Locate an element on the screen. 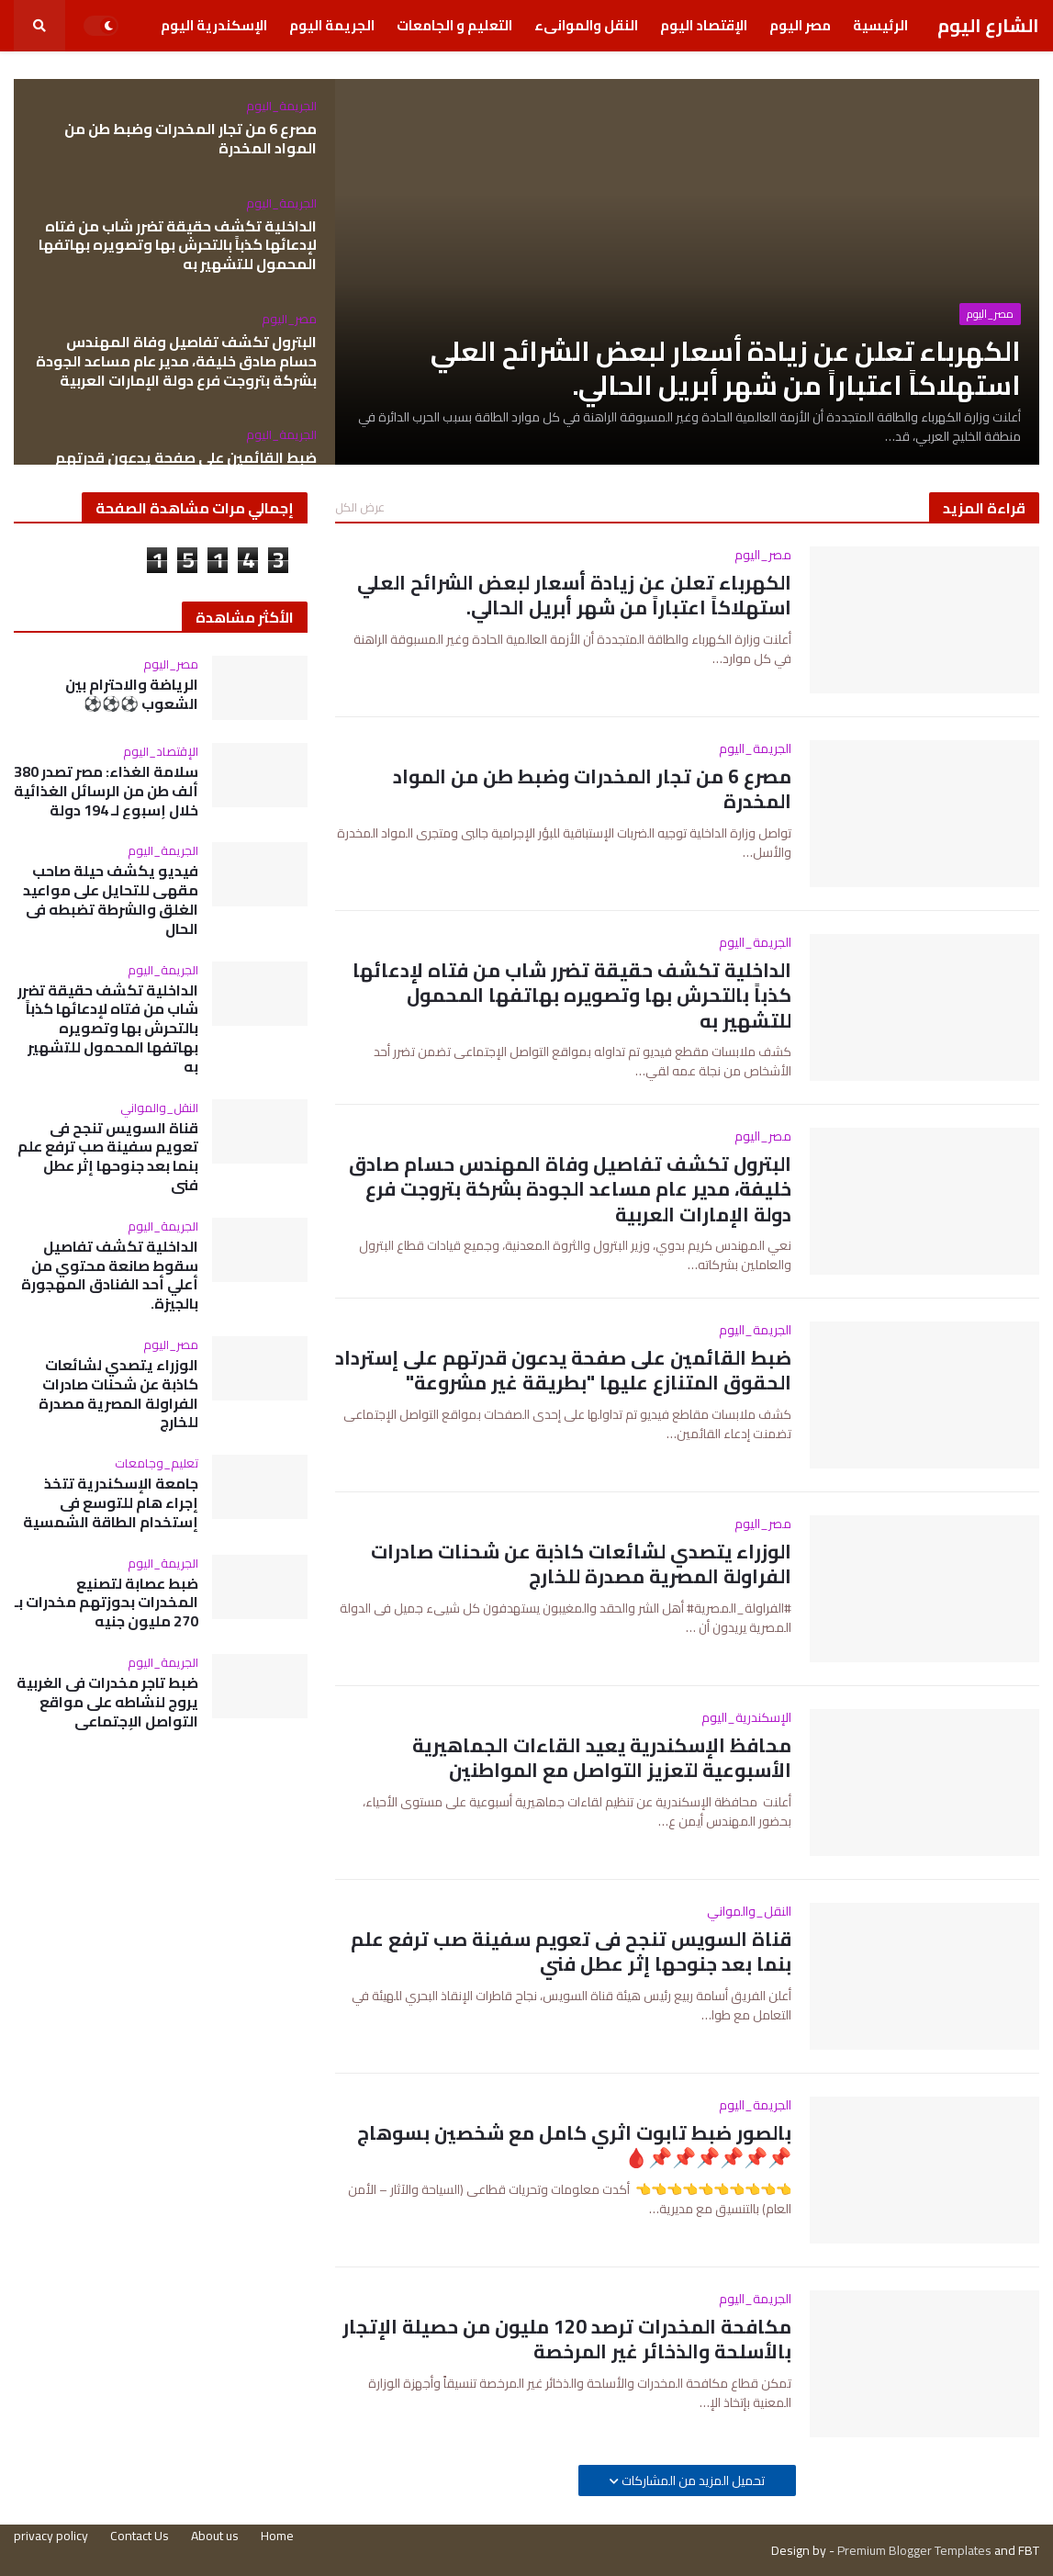 This screenshot has width=1053, height=2576. بالصور ضبط تابوت اثري كامل مع شخصين بسوهاج📌📌📌📌📌📌🩸 is located at coordinates (574, 2145).